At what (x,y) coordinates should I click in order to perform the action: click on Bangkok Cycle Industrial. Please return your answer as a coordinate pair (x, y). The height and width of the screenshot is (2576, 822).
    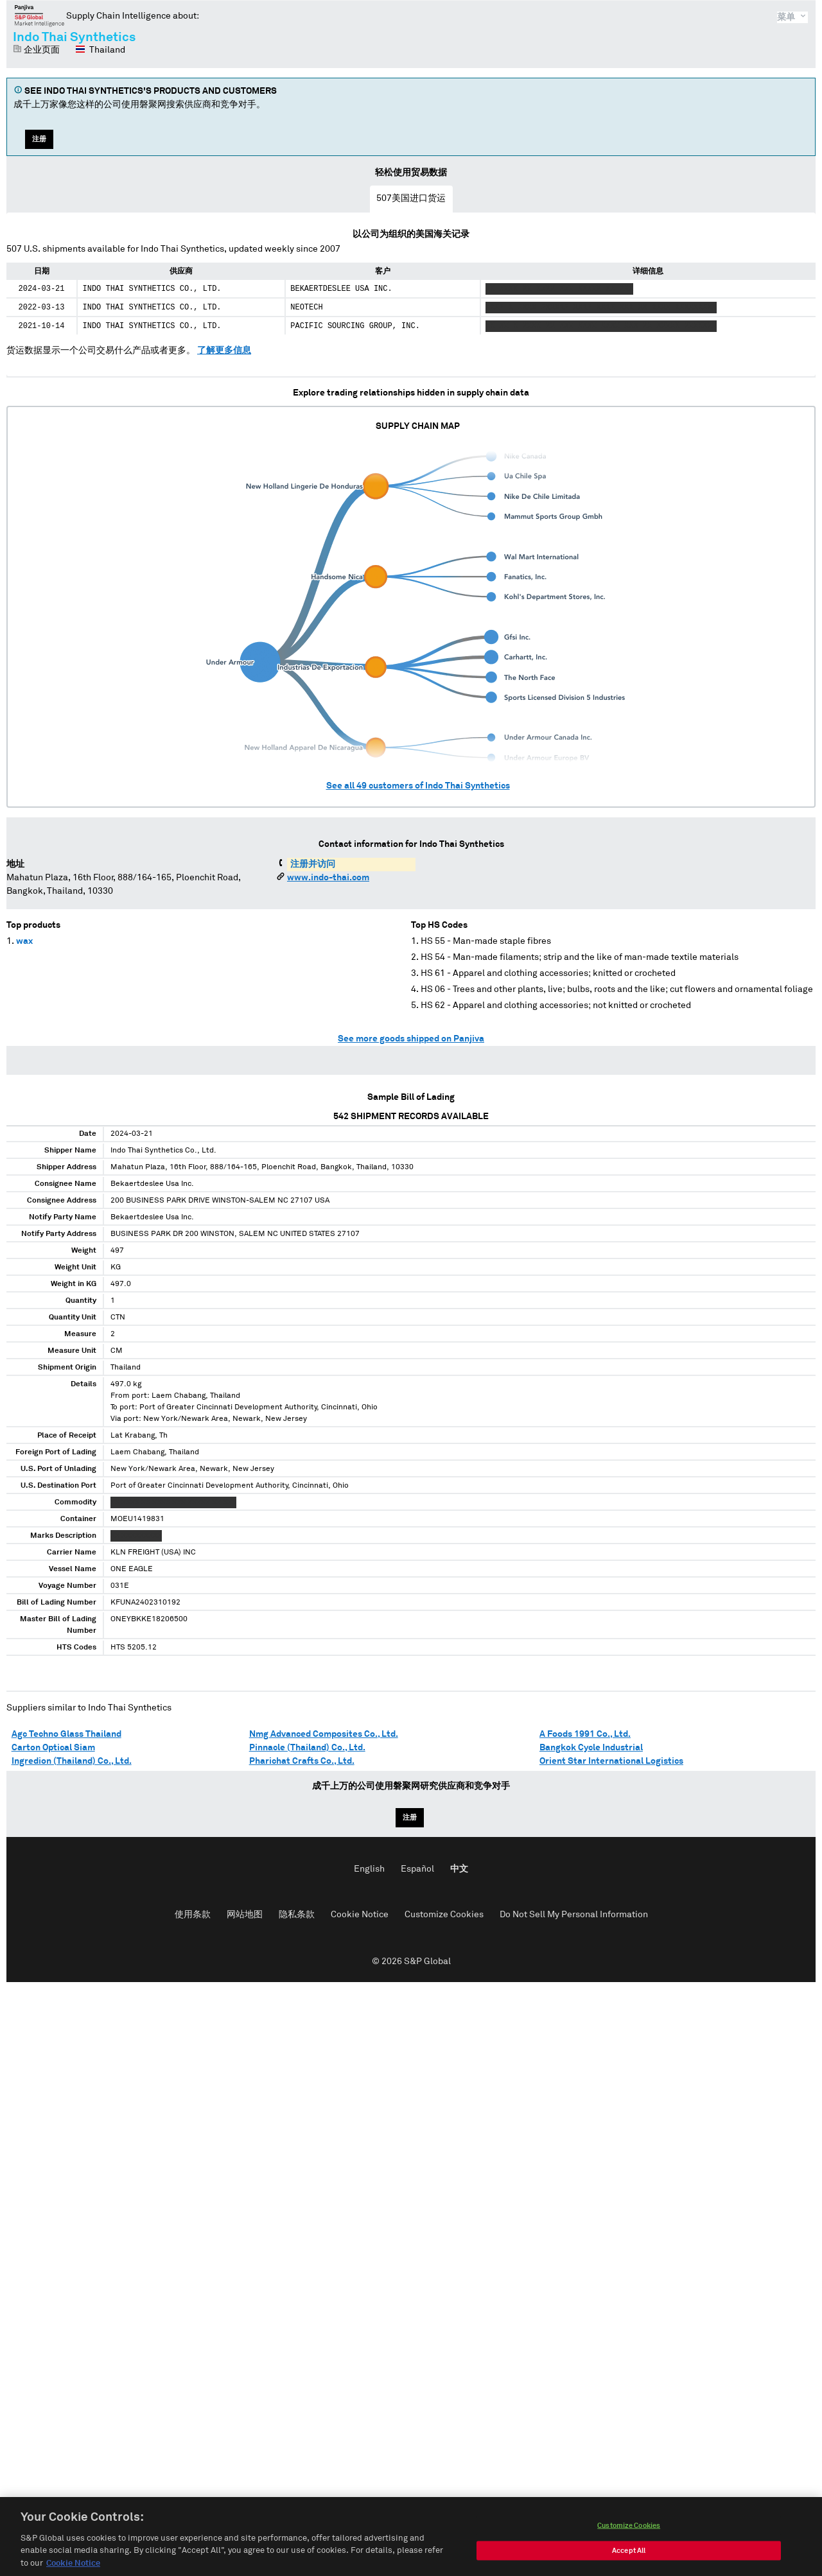
    Looking at the image, I should click on (591, 1747).